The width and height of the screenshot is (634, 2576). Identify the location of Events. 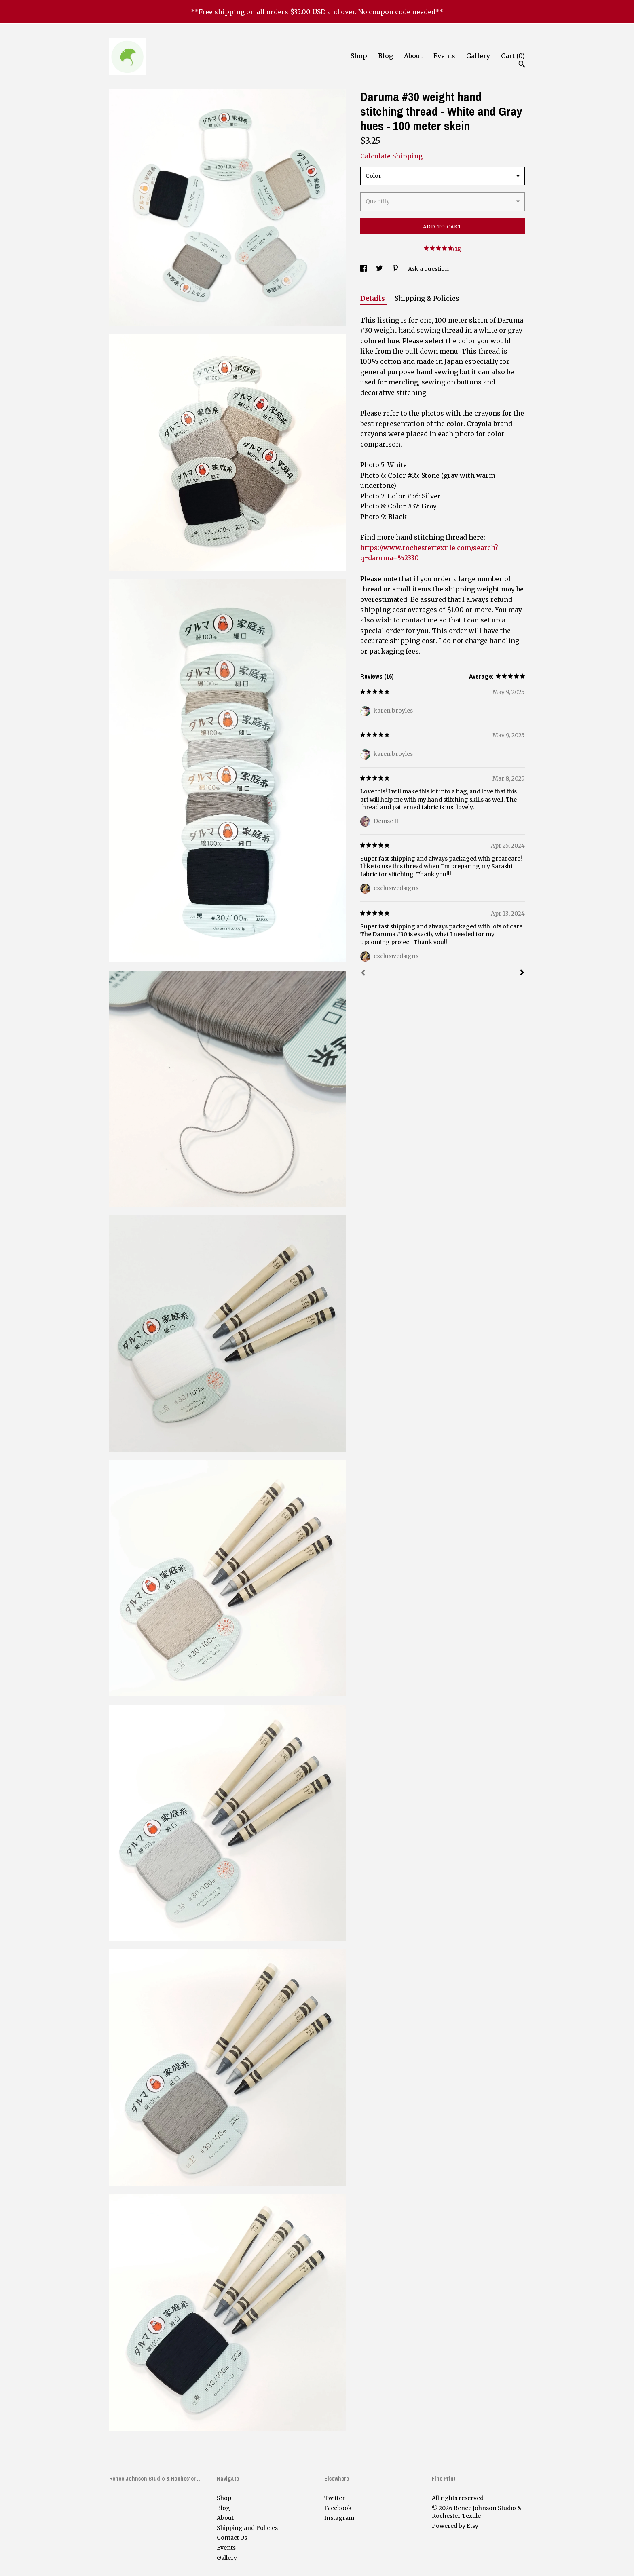
(444, 56).